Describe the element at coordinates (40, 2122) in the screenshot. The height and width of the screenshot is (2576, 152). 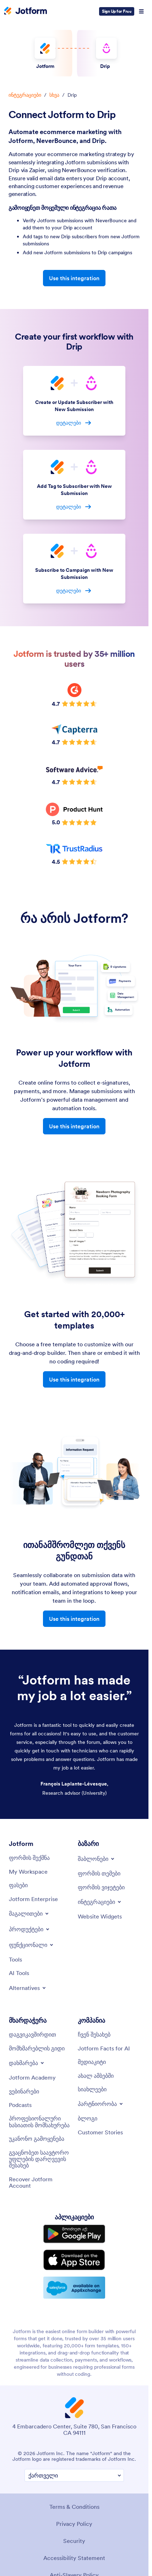
I see `[Professional Services]` at that location.